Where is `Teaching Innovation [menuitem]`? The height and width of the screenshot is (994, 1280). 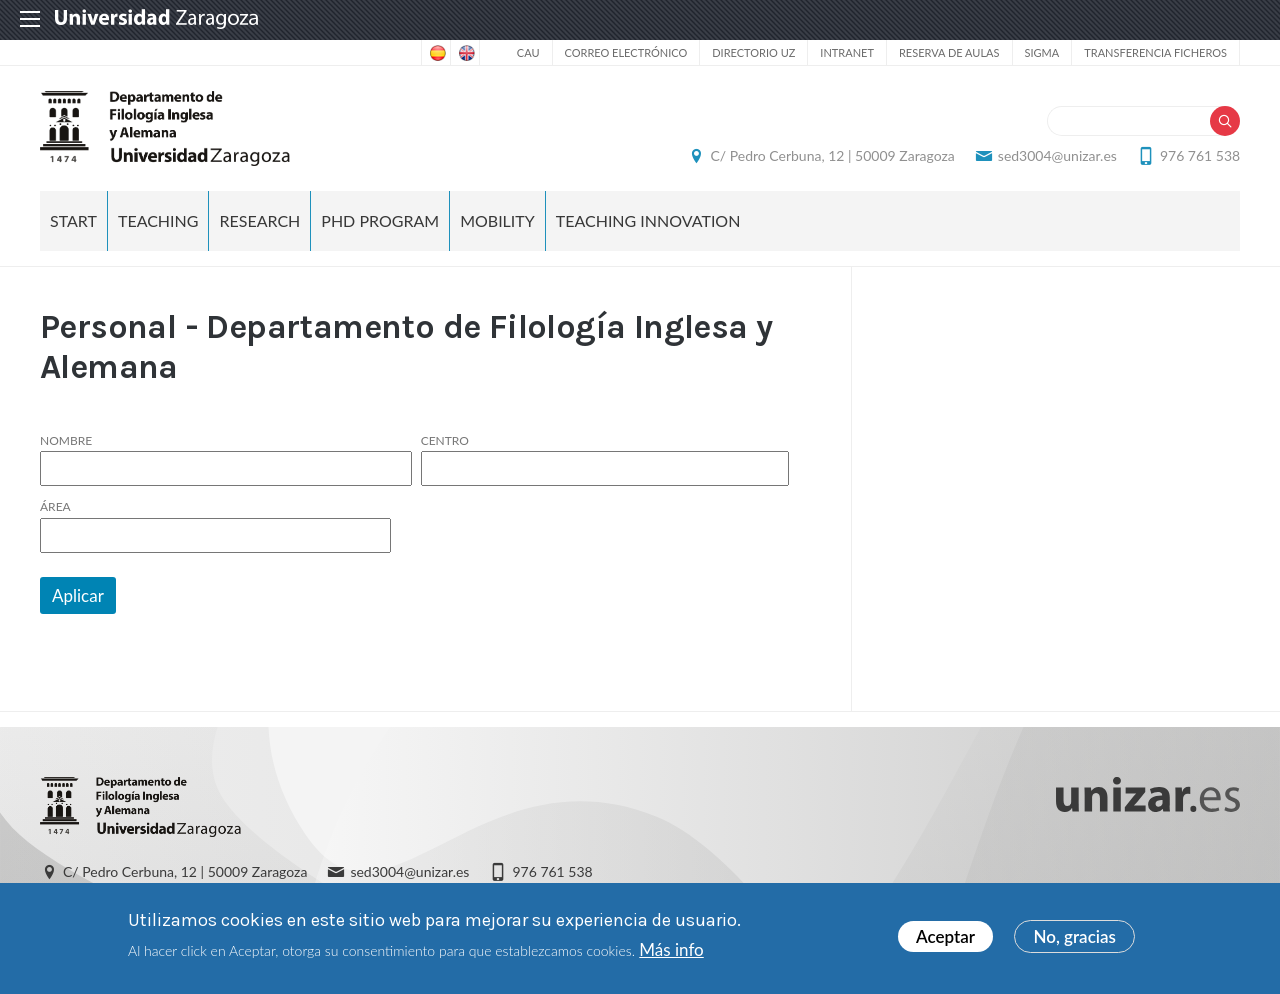
Teaching Innovation [menuitem] is located at coordinates (648, 220).